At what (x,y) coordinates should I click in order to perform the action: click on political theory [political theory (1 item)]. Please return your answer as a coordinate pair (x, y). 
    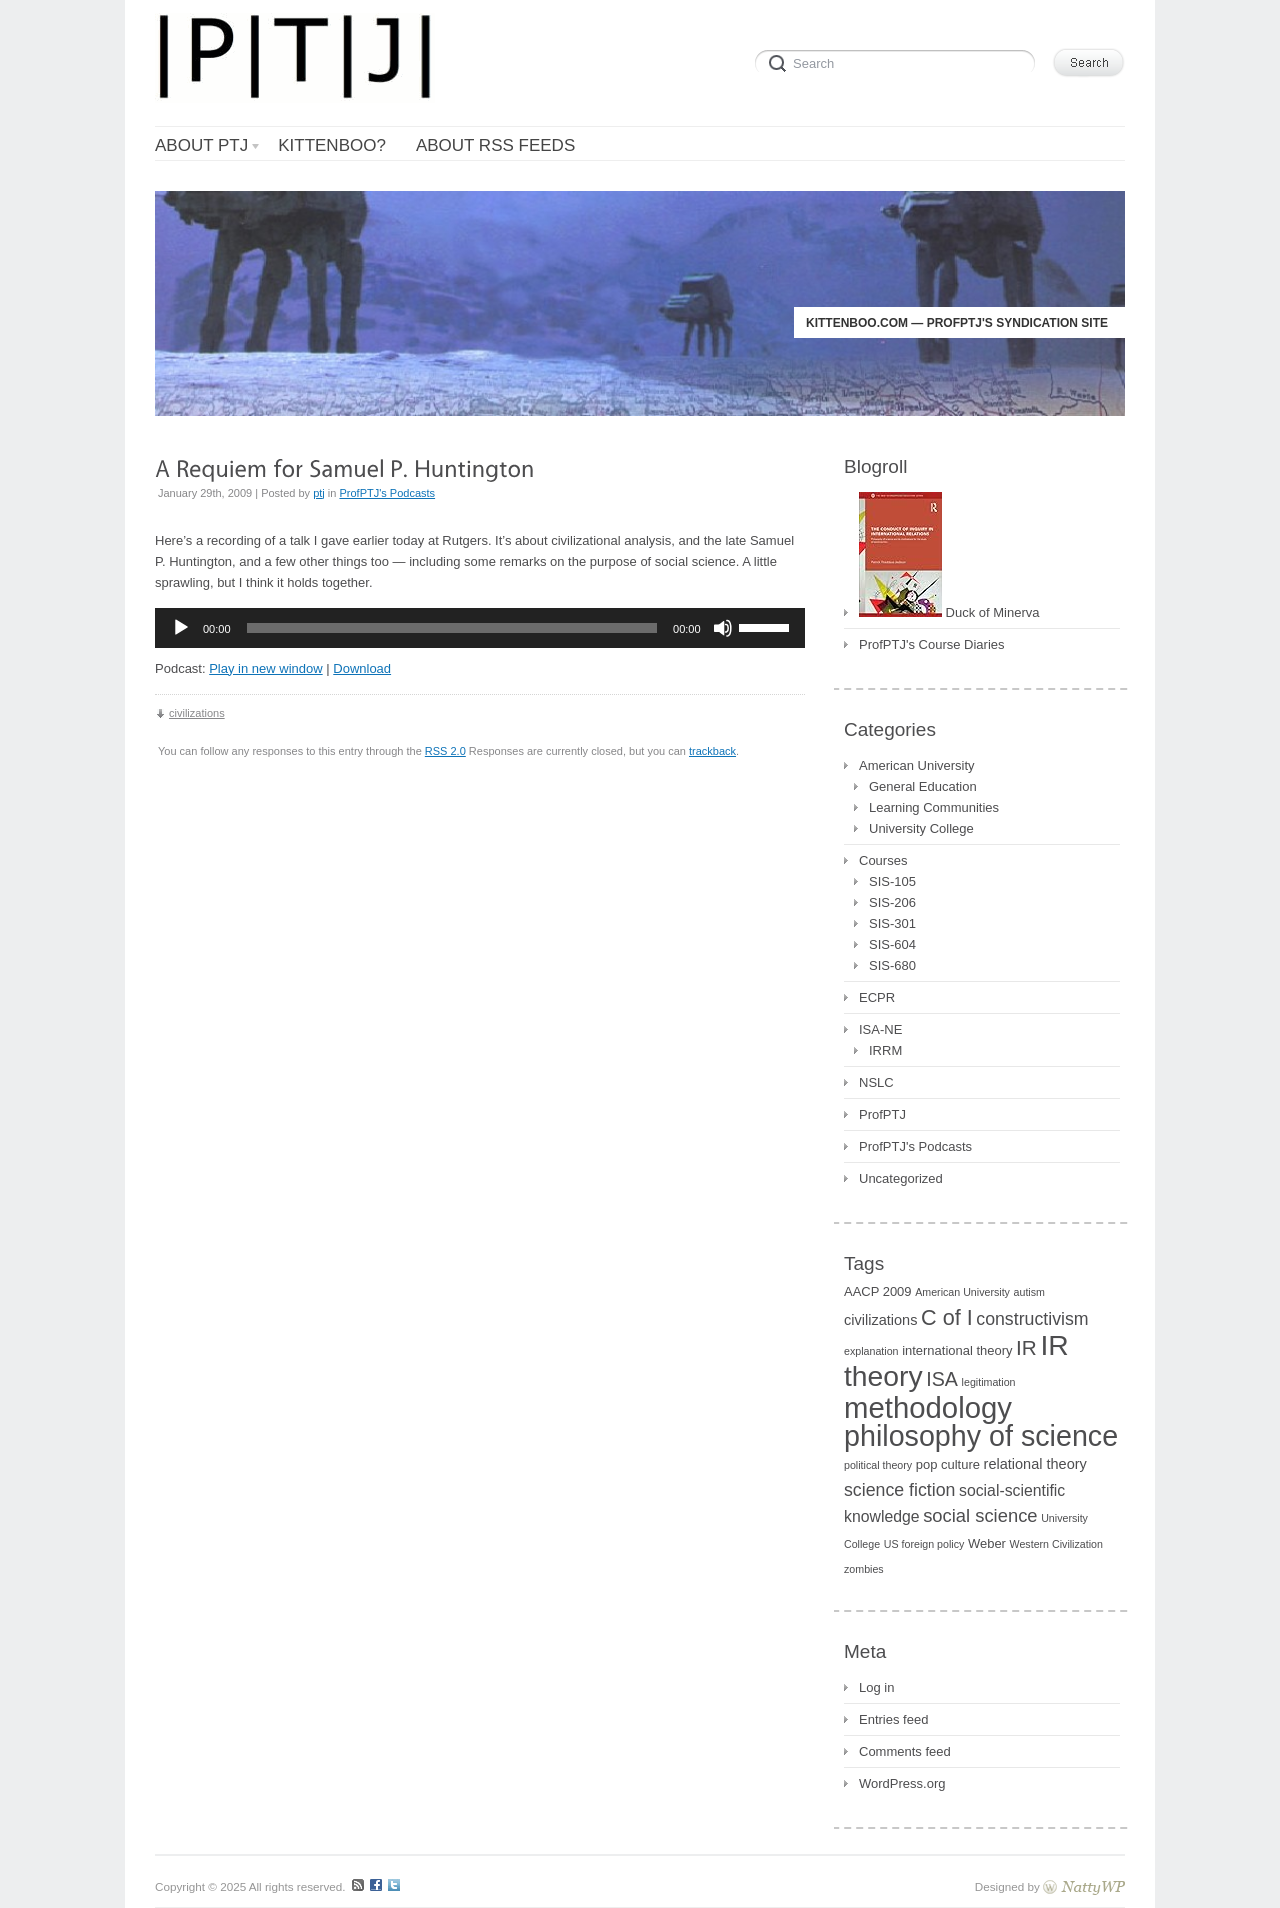
    Looking at the image, I should click on (878, 1465).